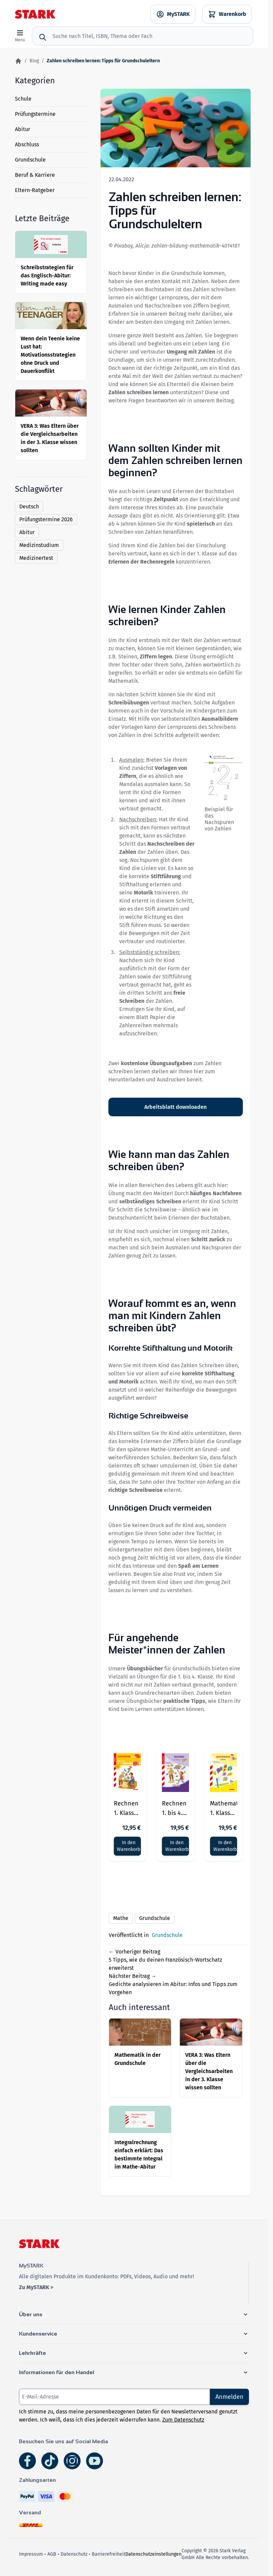  I want to click on Eltern-Ratgeber, so click(35, 190).